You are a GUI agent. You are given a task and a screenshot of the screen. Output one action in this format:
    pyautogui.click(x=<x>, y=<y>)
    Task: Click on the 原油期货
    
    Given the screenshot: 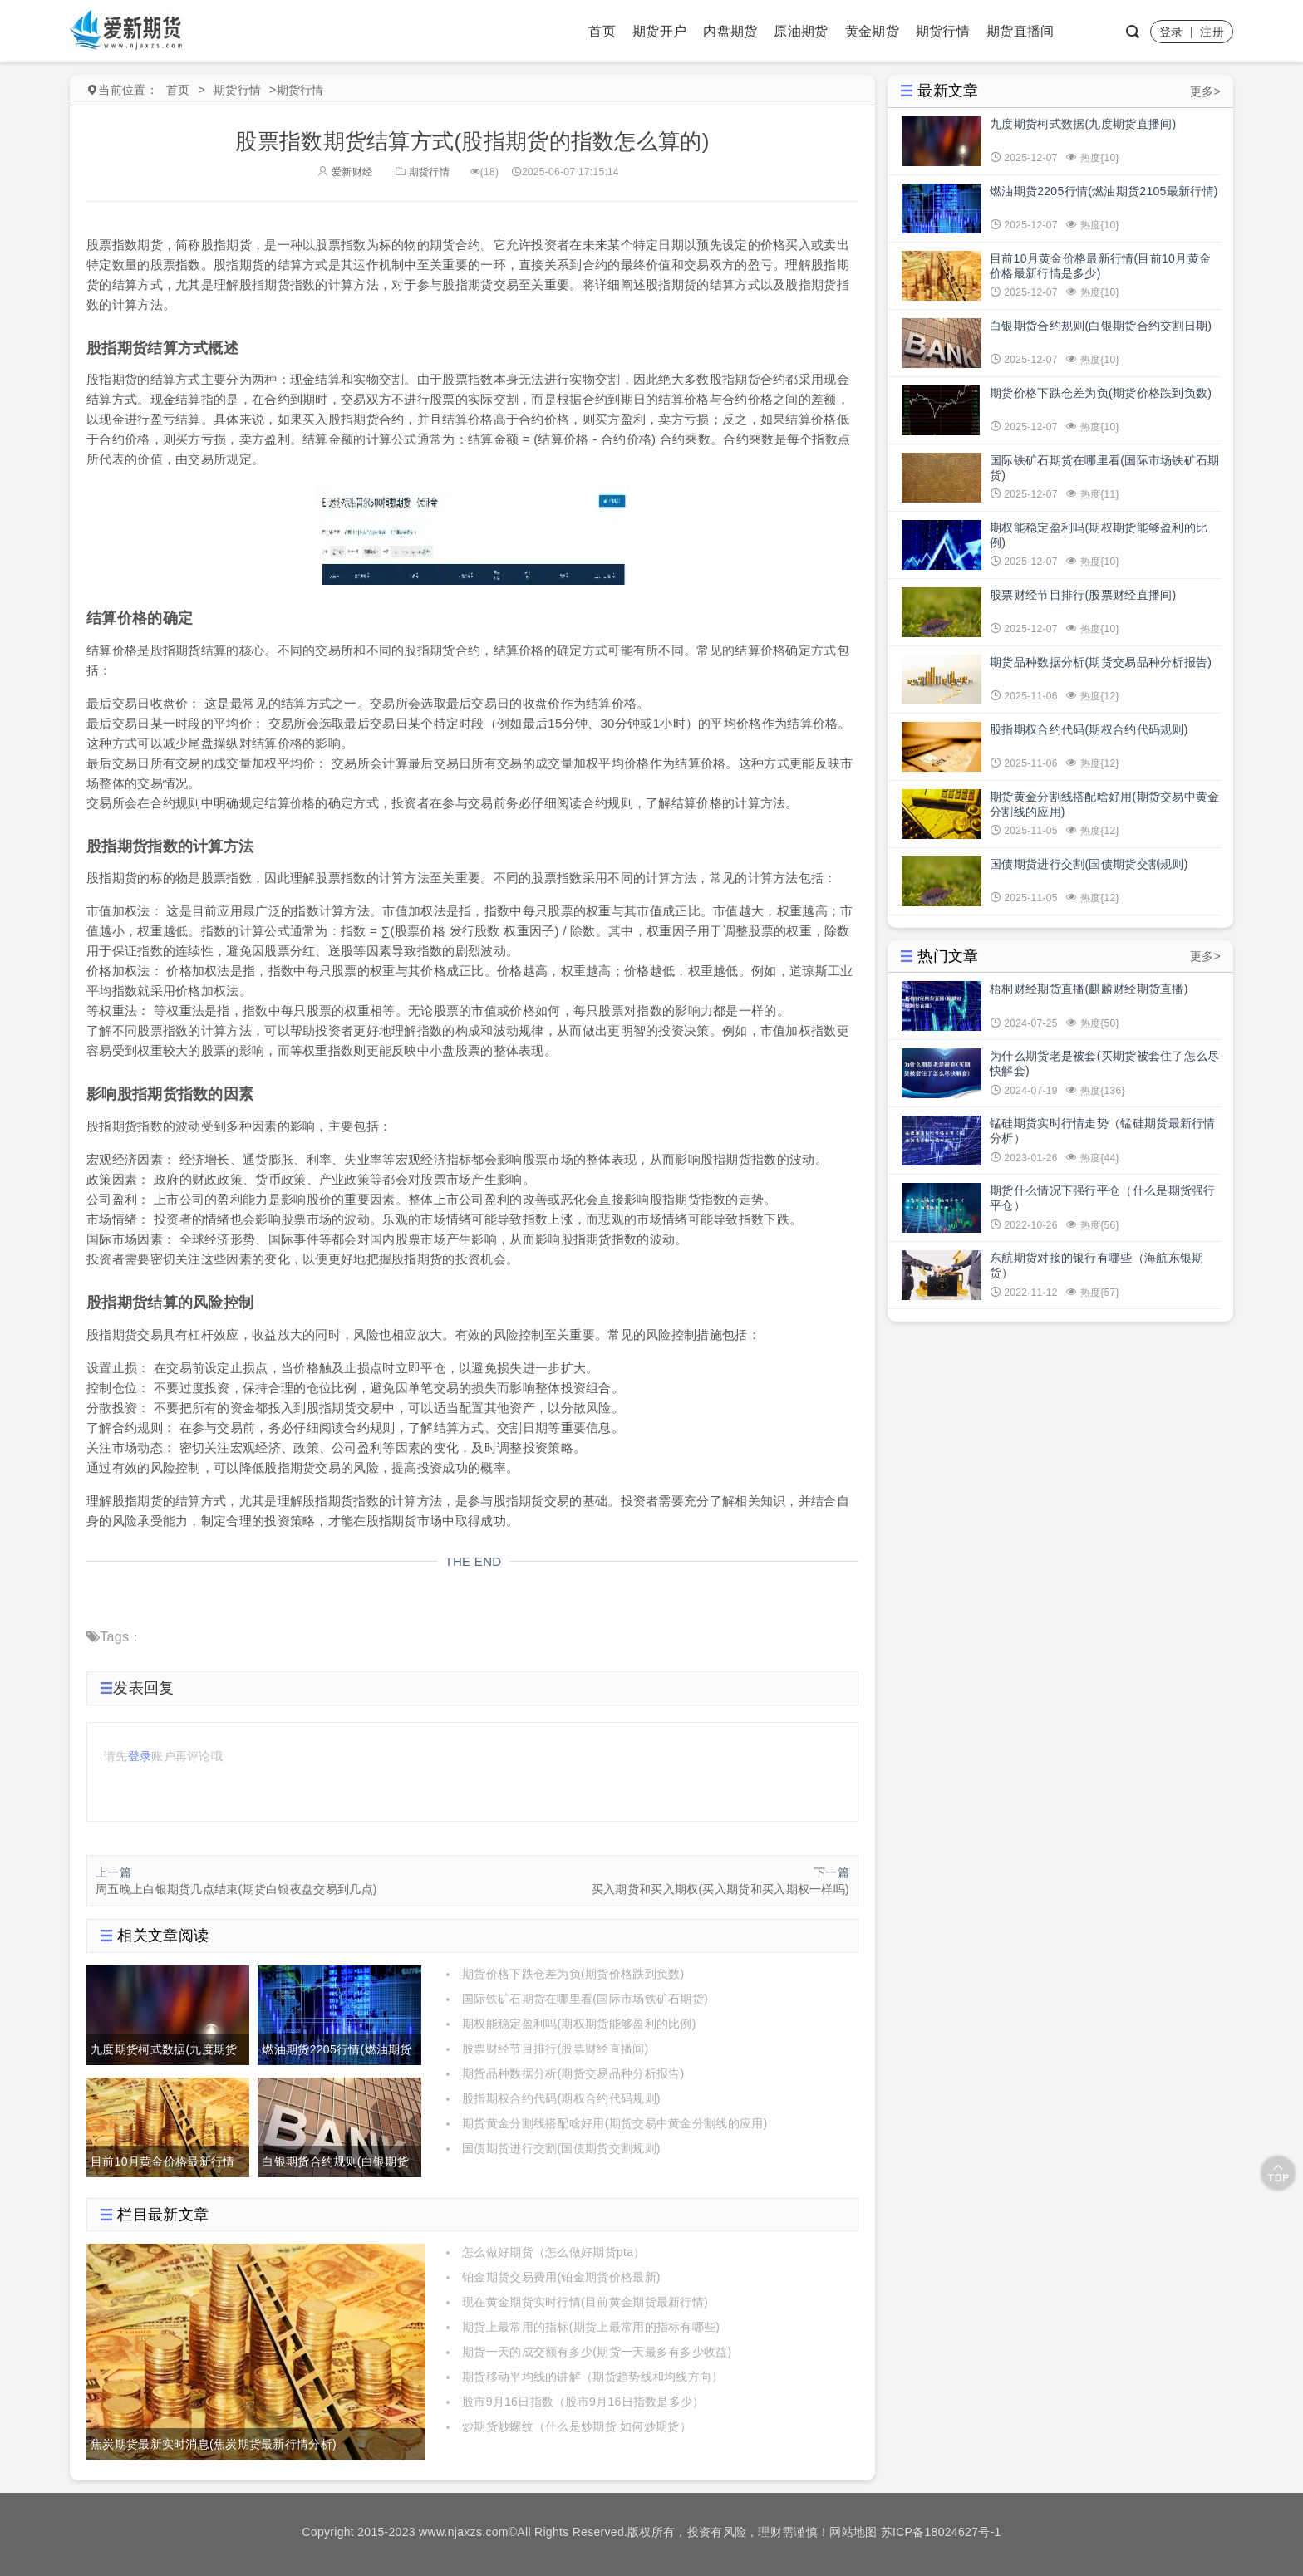 What is the action you would take?
    pyautogui.click(x=801, y=31)
    